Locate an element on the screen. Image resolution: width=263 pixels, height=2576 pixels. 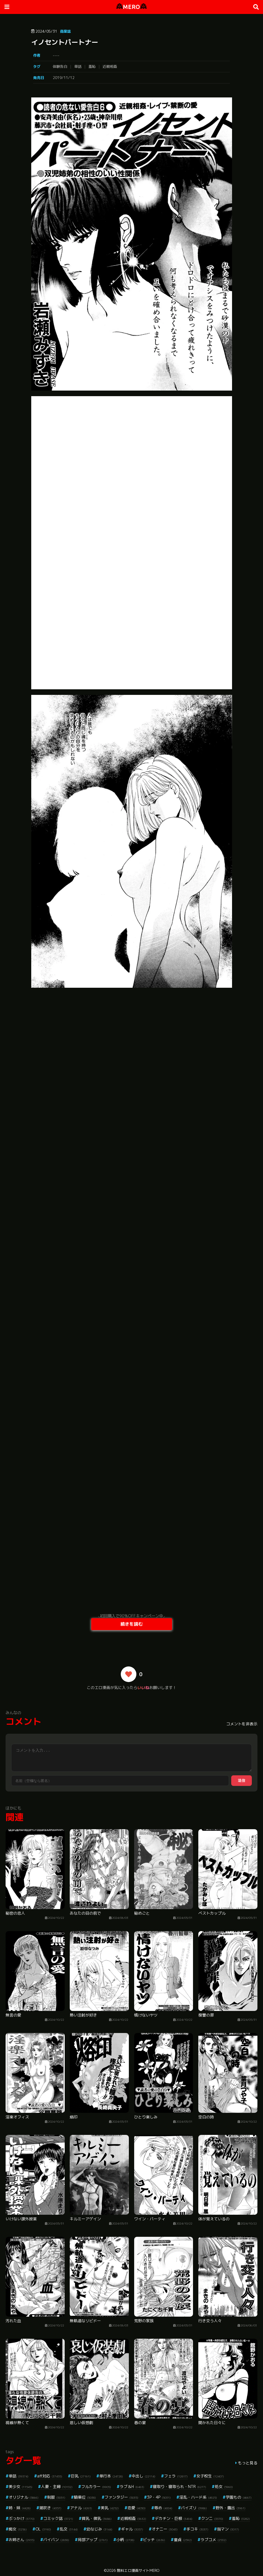
商業誌 is located at coordinates (65, 31).